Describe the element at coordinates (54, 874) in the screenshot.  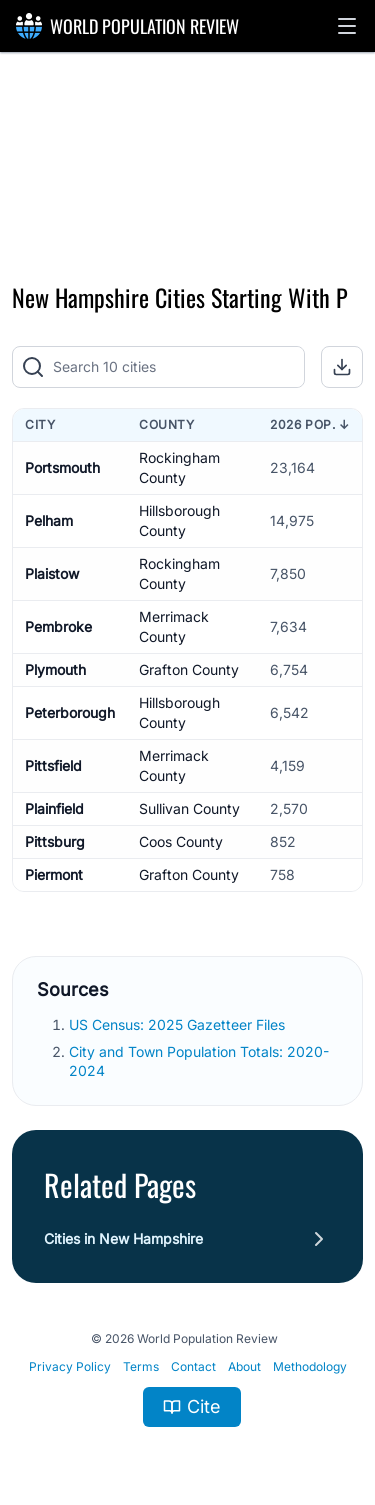
I see `Piermont` at that location.